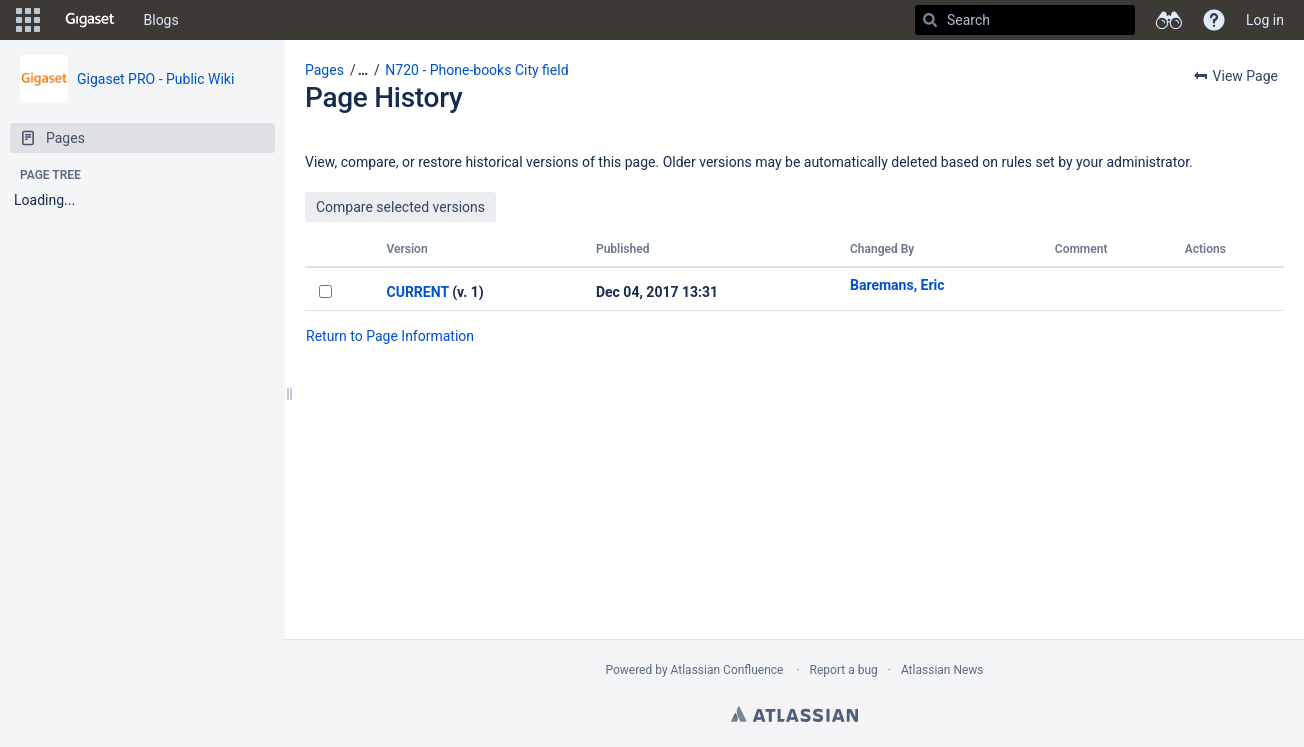  What do you see at coordinates (476, 70) in the screenshot?
I see `N720 - Phone-books City field` at bounding box center [476, 70].